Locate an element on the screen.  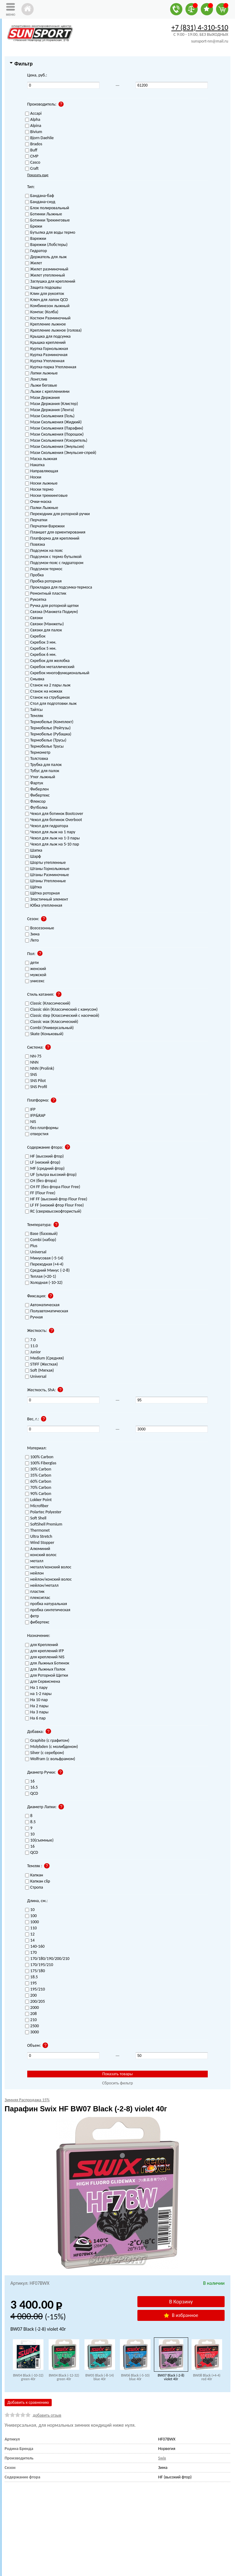
для Лыжных Ботинок is located at coordinates (47, 1663).